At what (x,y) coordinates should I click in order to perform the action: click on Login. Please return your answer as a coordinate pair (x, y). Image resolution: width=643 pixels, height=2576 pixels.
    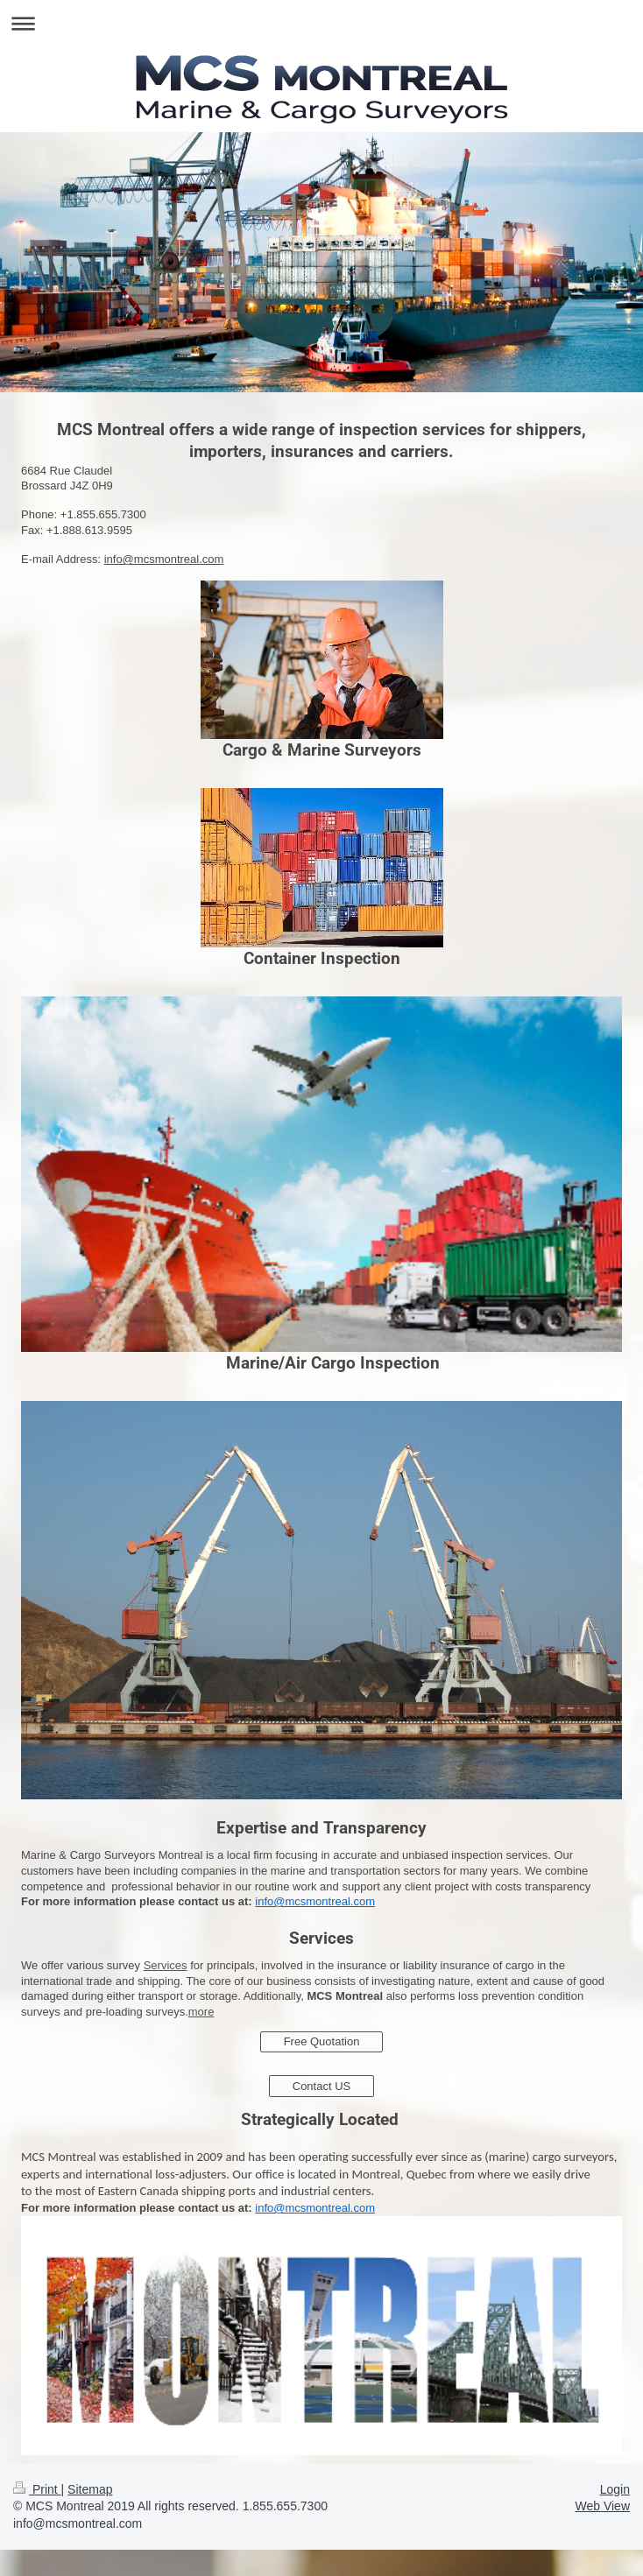
    Looking at the image, I should click on (615, 2489).